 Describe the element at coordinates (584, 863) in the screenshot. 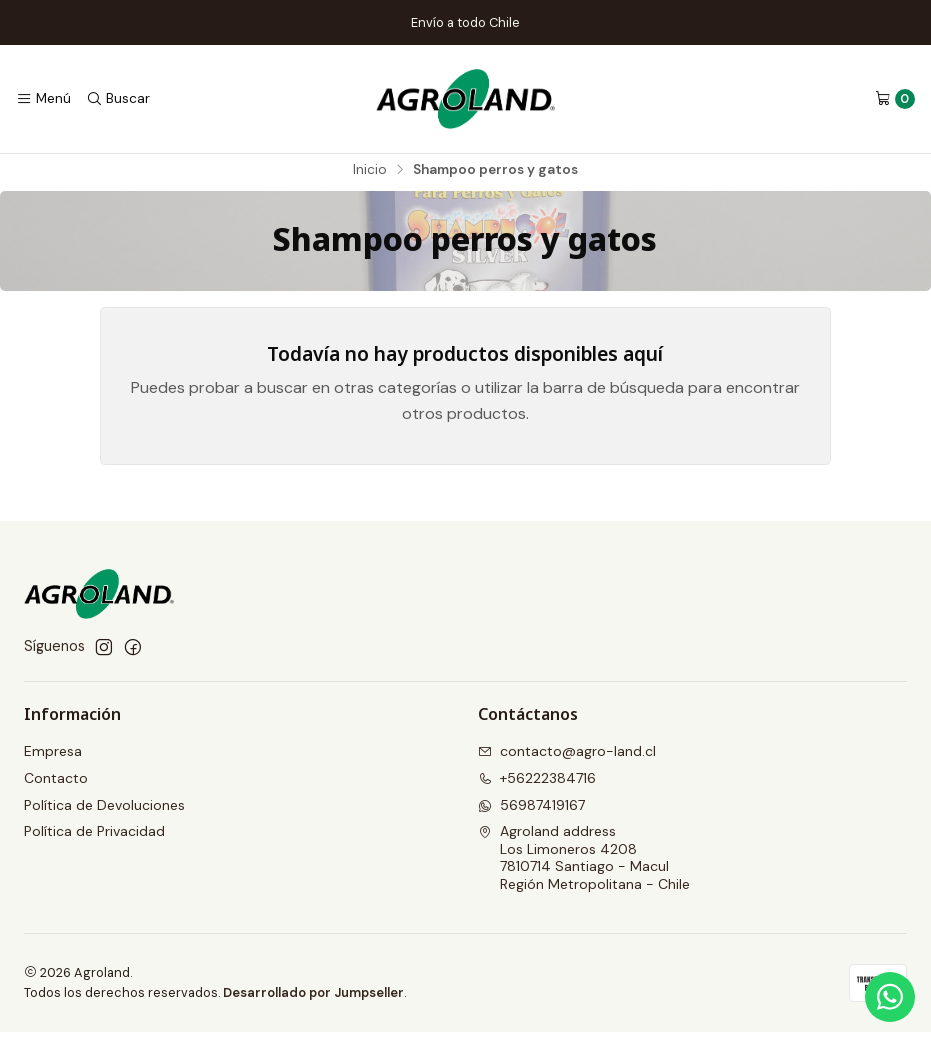

I see `Agroland address Los Limoneros 42087810714 Santiago - MaculRegión Metropolitana - Chile` at that location.